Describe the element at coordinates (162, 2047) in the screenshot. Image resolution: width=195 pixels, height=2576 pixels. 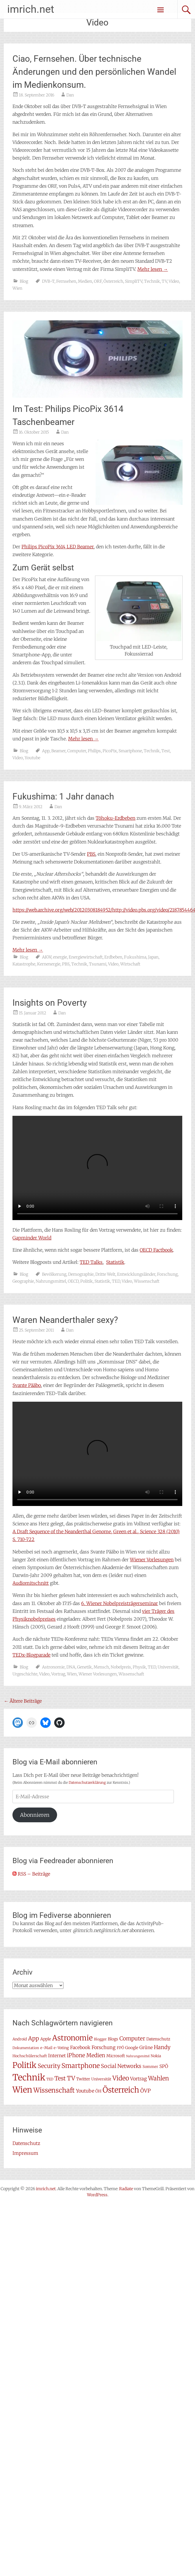
I see `Handy [Handy (14 Einträge)]` at that location.